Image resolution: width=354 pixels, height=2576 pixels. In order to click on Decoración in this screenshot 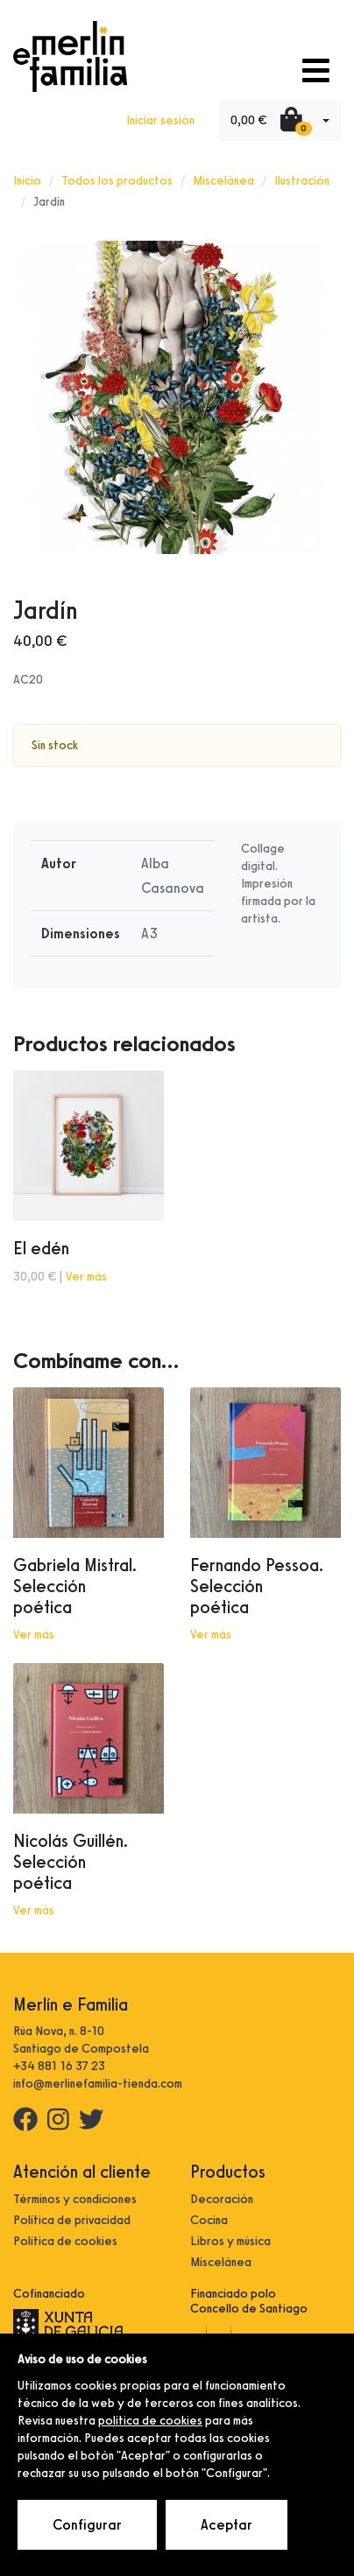, I will do `click(221, 2199)`.